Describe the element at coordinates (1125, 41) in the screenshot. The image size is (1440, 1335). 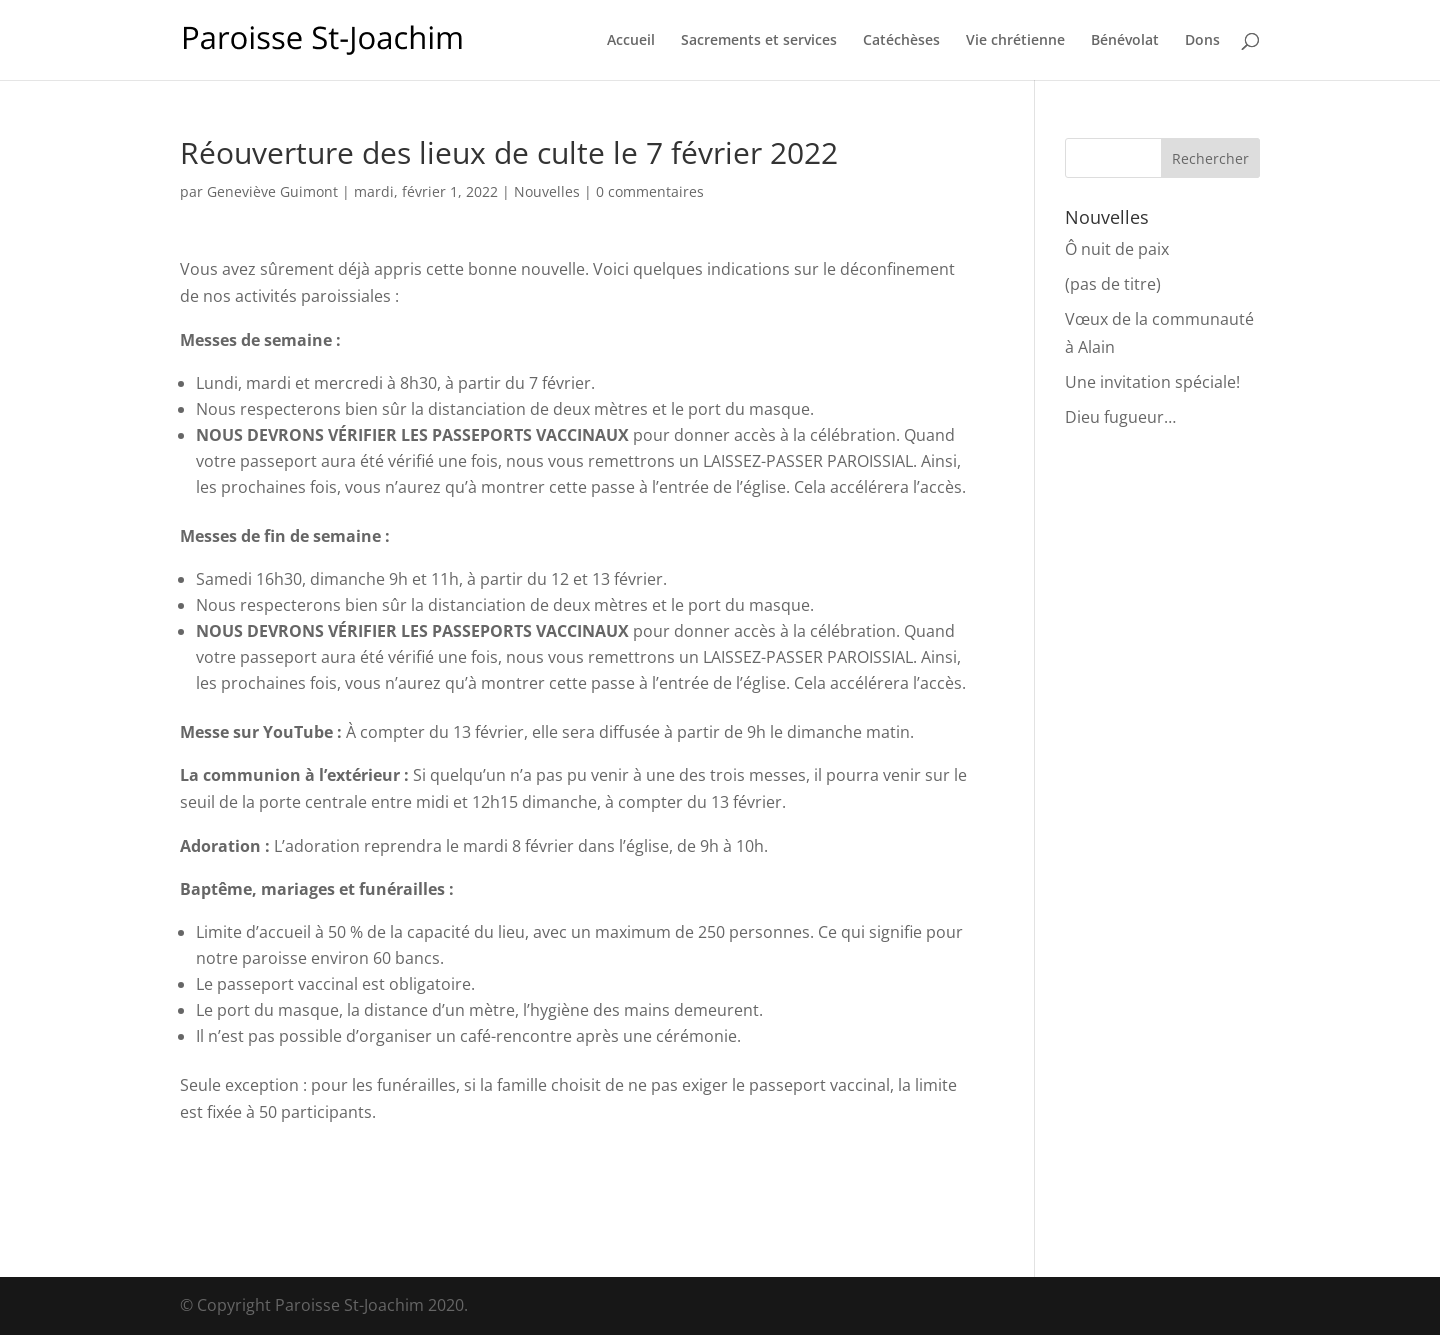
I see `Bénévolat` at that location.